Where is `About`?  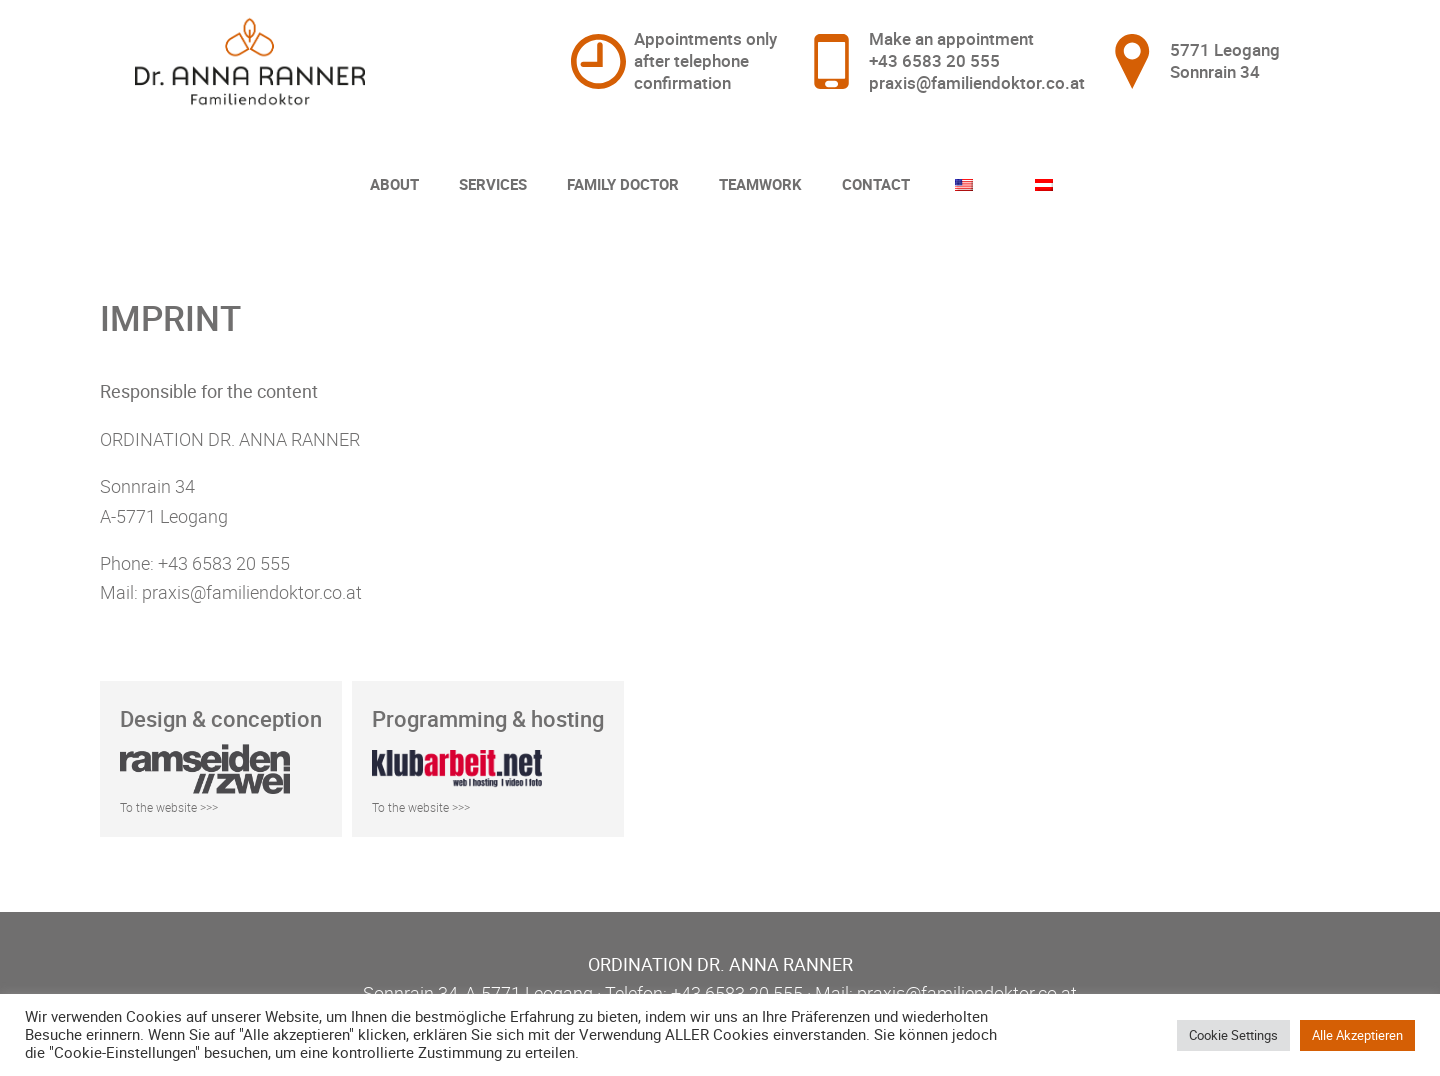
About is located at coordinates (394, 184).